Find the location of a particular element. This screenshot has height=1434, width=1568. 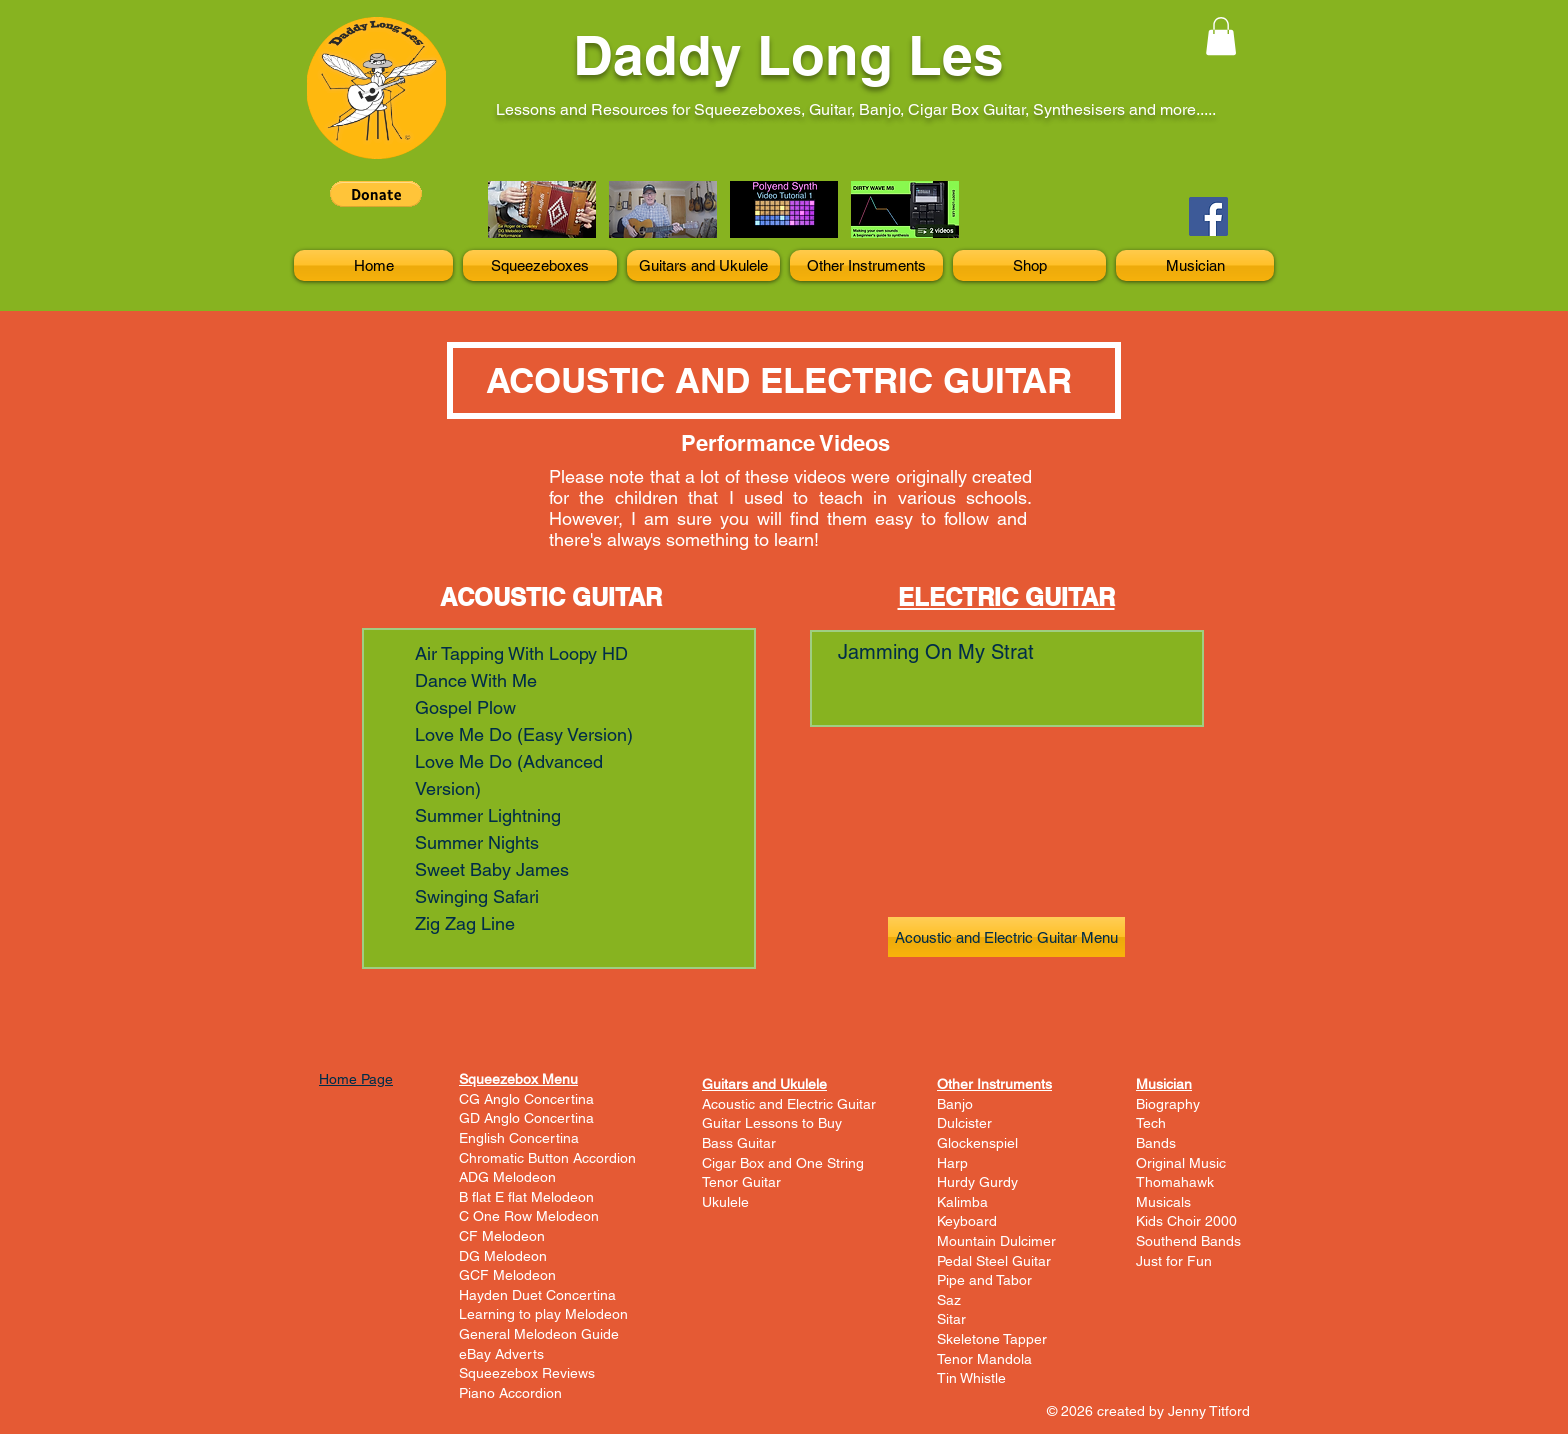

Skeletone Tapper is located at coordinates (992, 1339).